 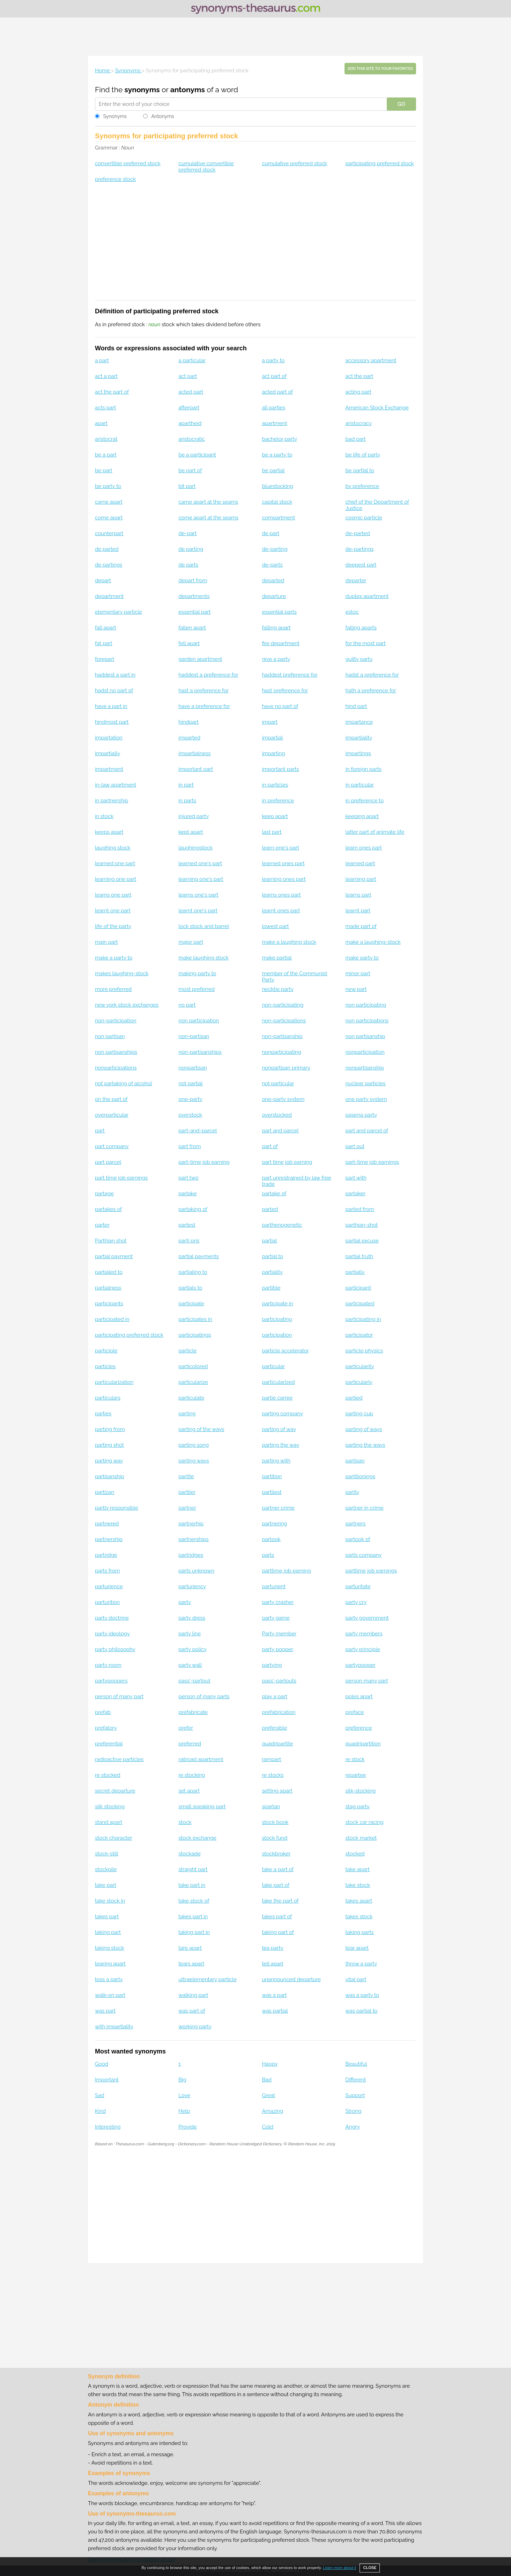 What do you see at coordinates (359, 1382) in the screenshot?
I see `particularly` at bounding box center [359, 1382].